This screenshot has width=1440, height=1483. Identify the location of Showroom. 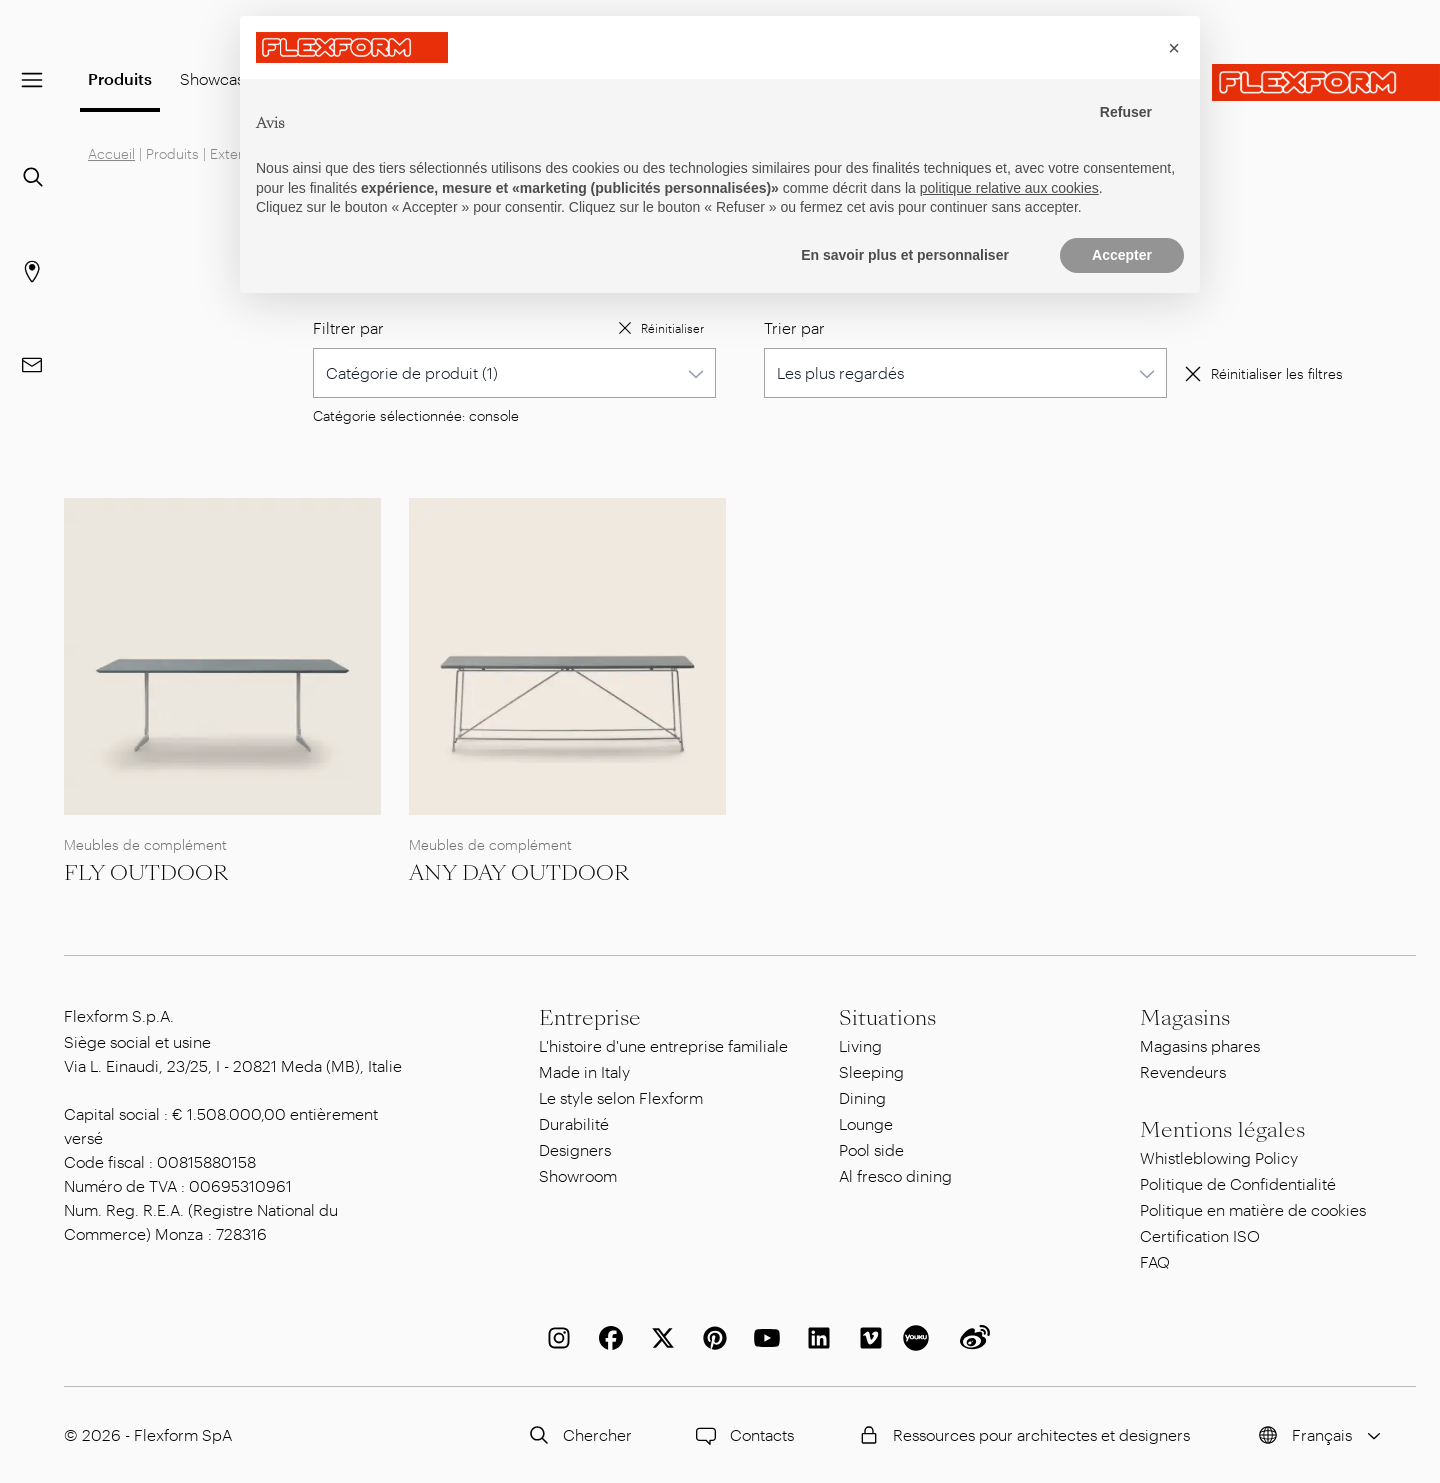
(578, 1175).